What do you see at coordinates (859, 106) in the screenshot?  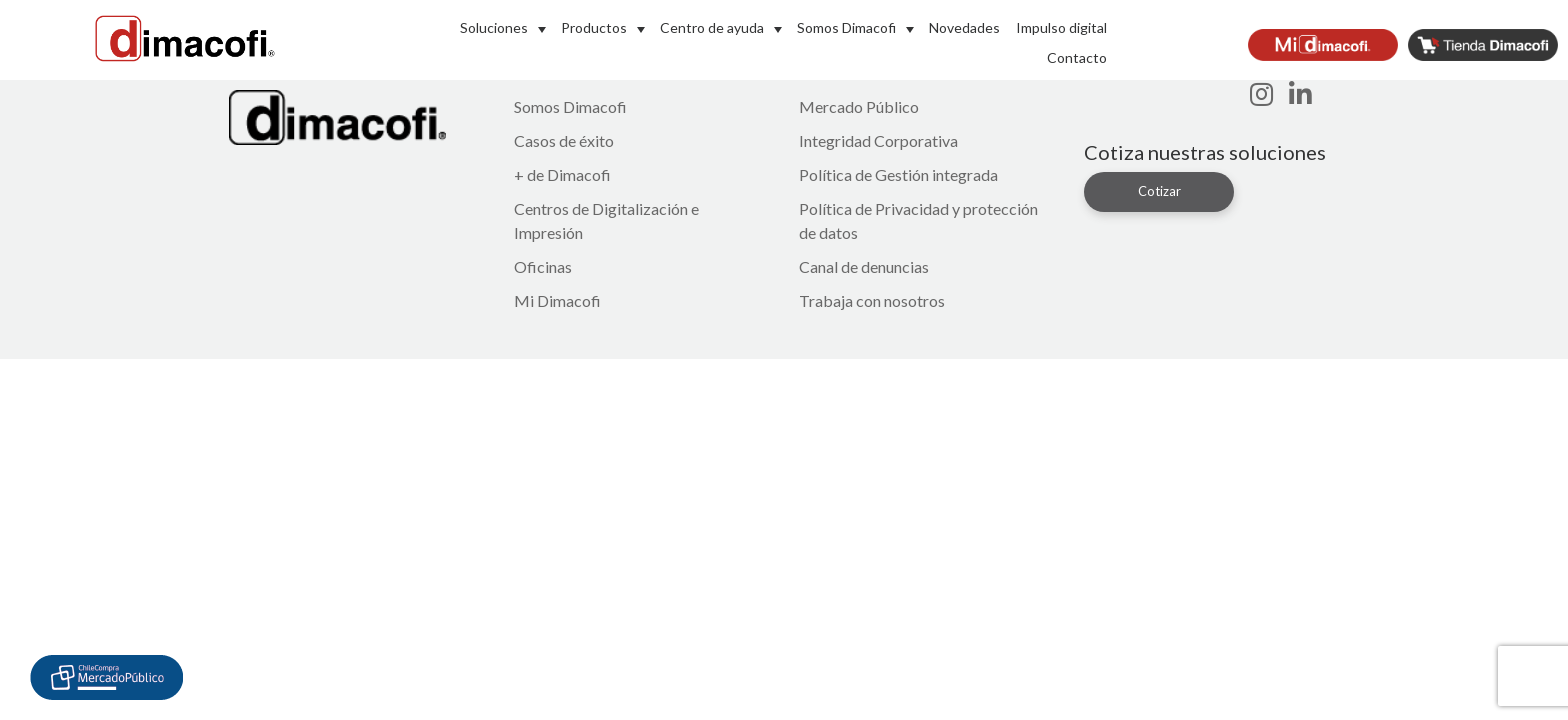 I see `Mercado Público` at bounding box center [859, 106].